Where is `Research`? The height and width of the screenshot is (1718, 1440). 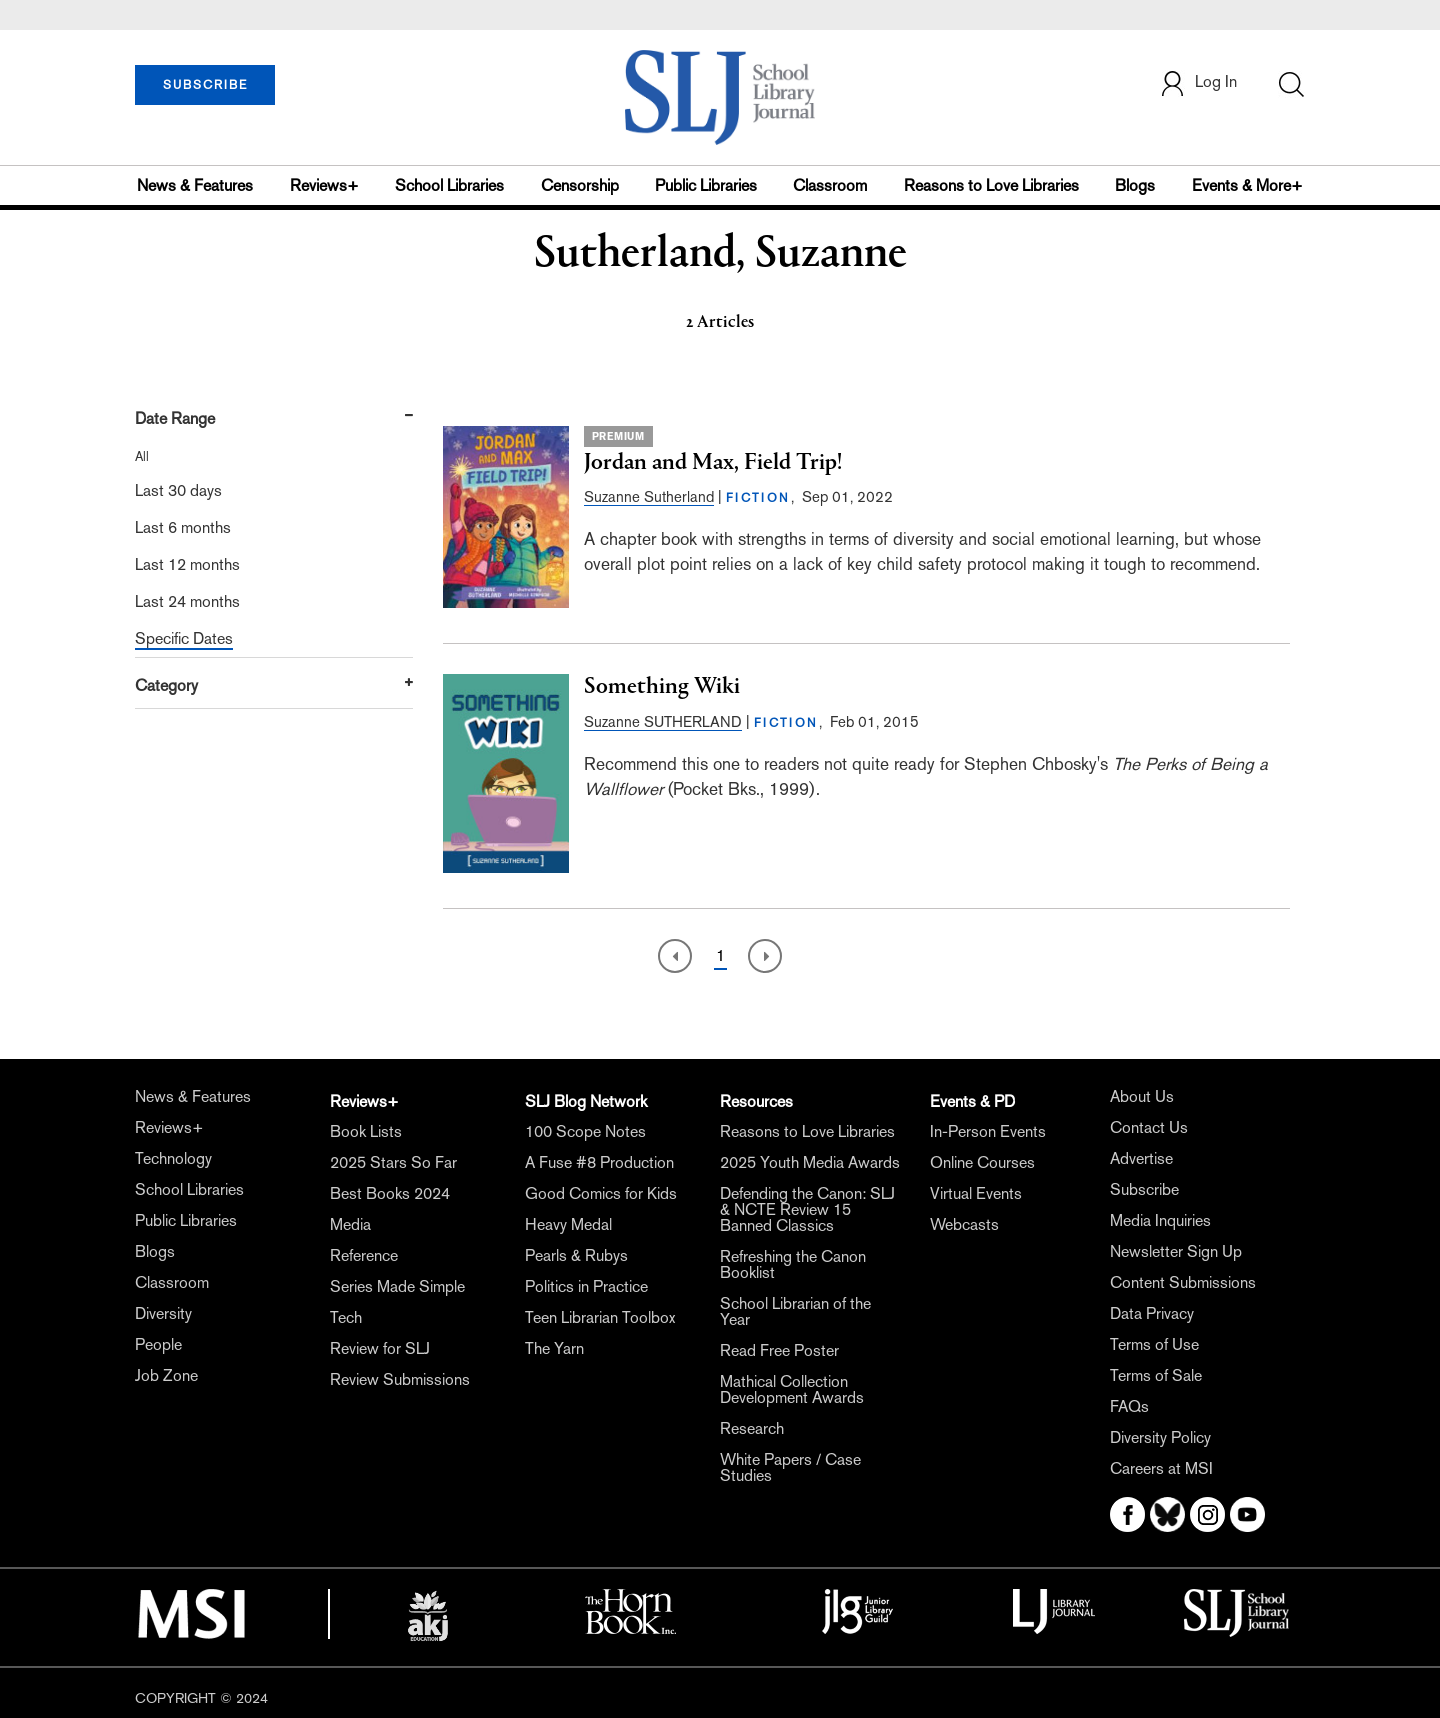 Research is located at coordinates (752, 1428).